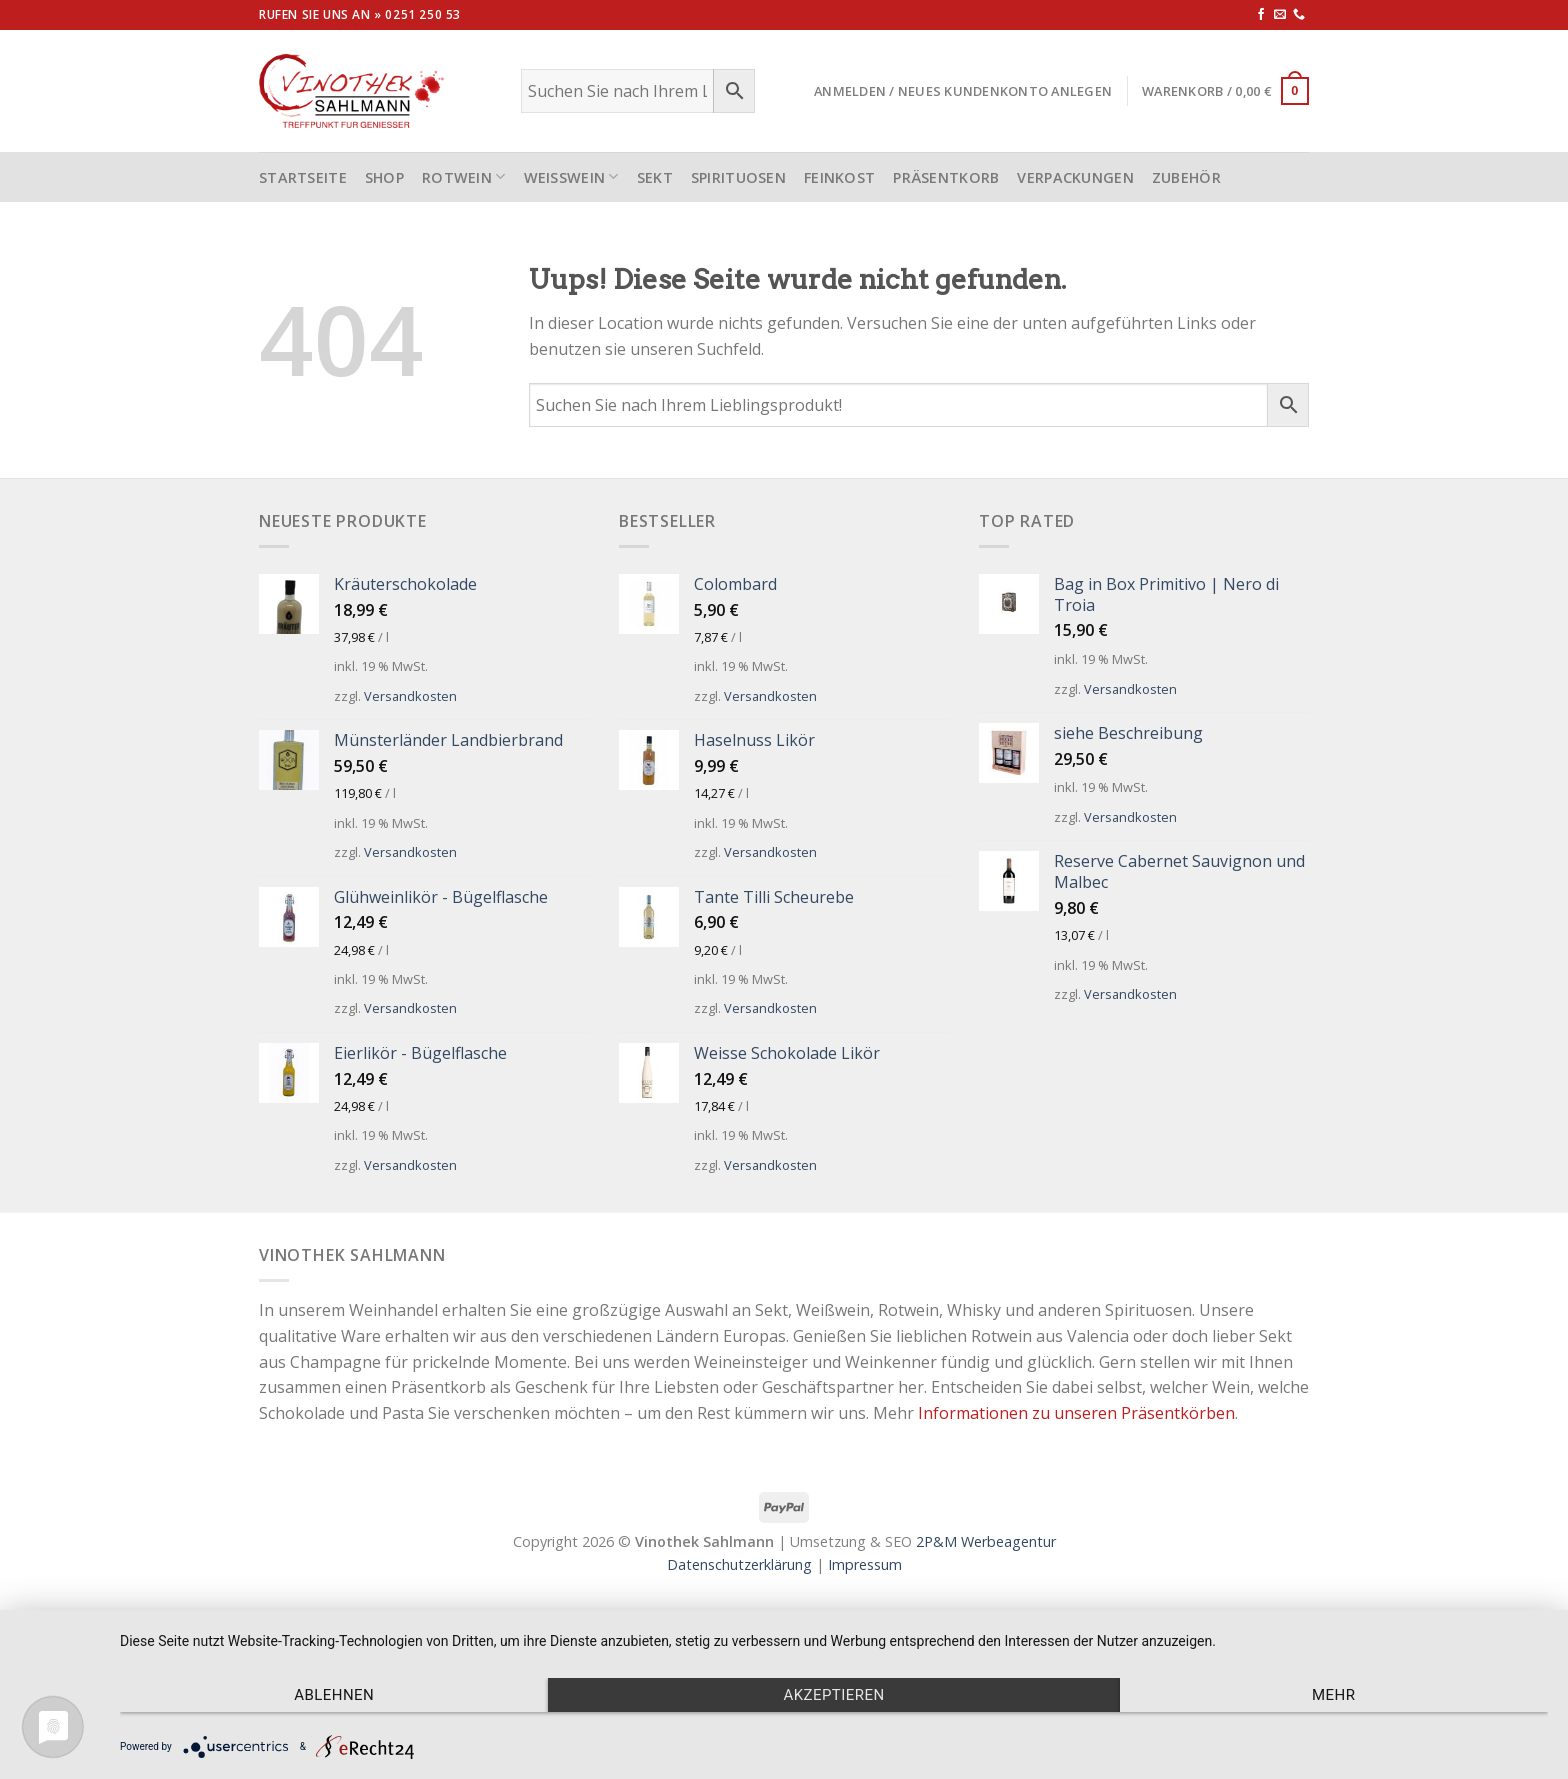  Describe the element at coordinates (738, 177) in the screenshot. I see `Spirituosen` at that location.